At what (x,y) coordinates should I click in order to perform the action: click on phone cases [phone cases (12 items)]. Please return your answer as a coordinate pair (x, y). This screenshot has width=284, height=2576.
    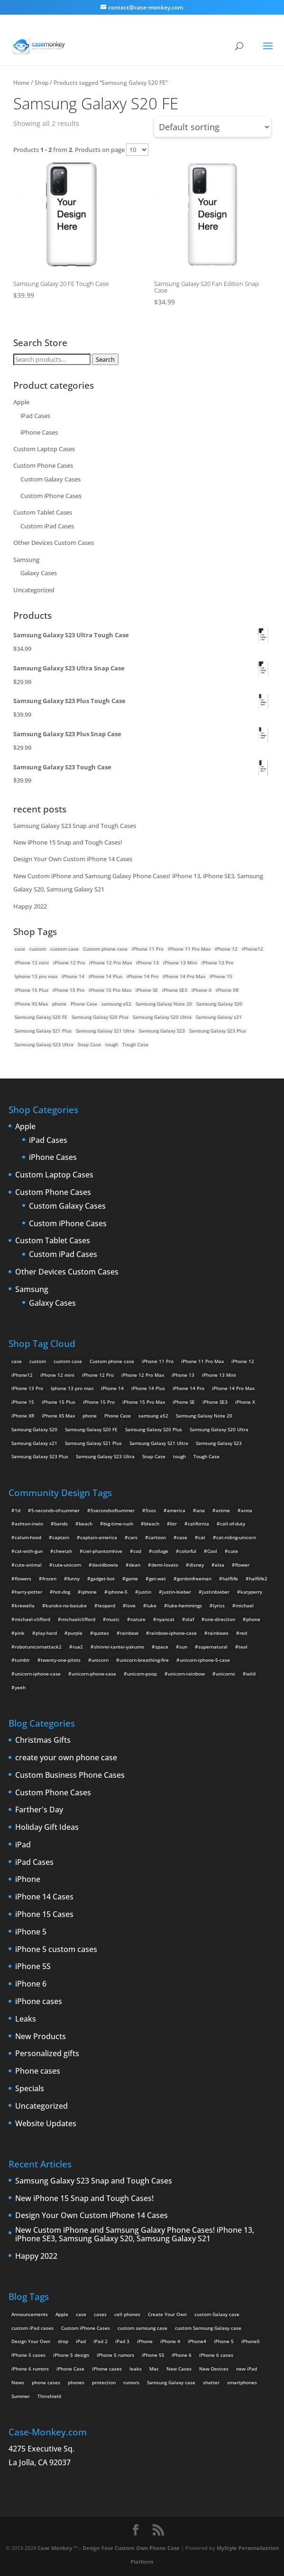
    Looking at the image, I should click on (46, 2382).